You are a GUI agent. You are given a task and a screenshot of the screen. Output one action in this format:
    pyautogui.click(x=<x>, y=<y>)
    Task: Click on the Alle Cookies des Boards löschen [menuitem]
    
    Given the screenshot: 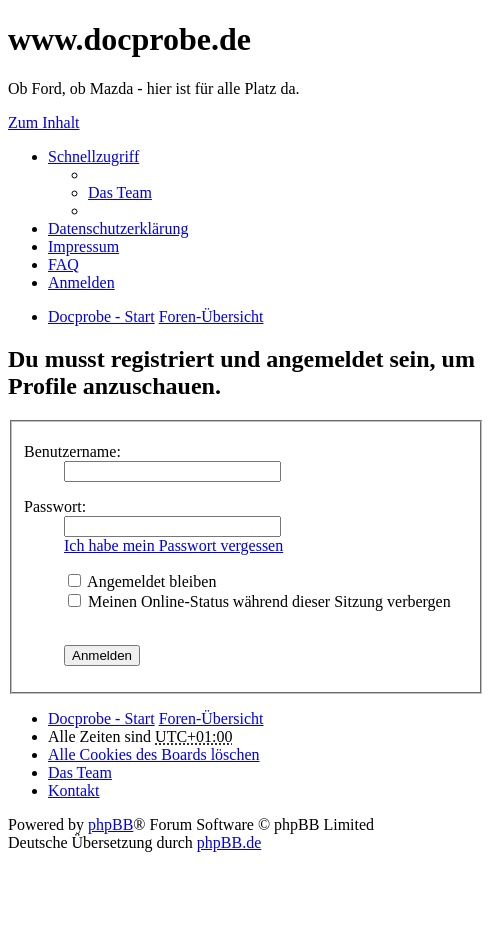 What is the action you would take?
    pyautogui.click(x=154, y=754)
    